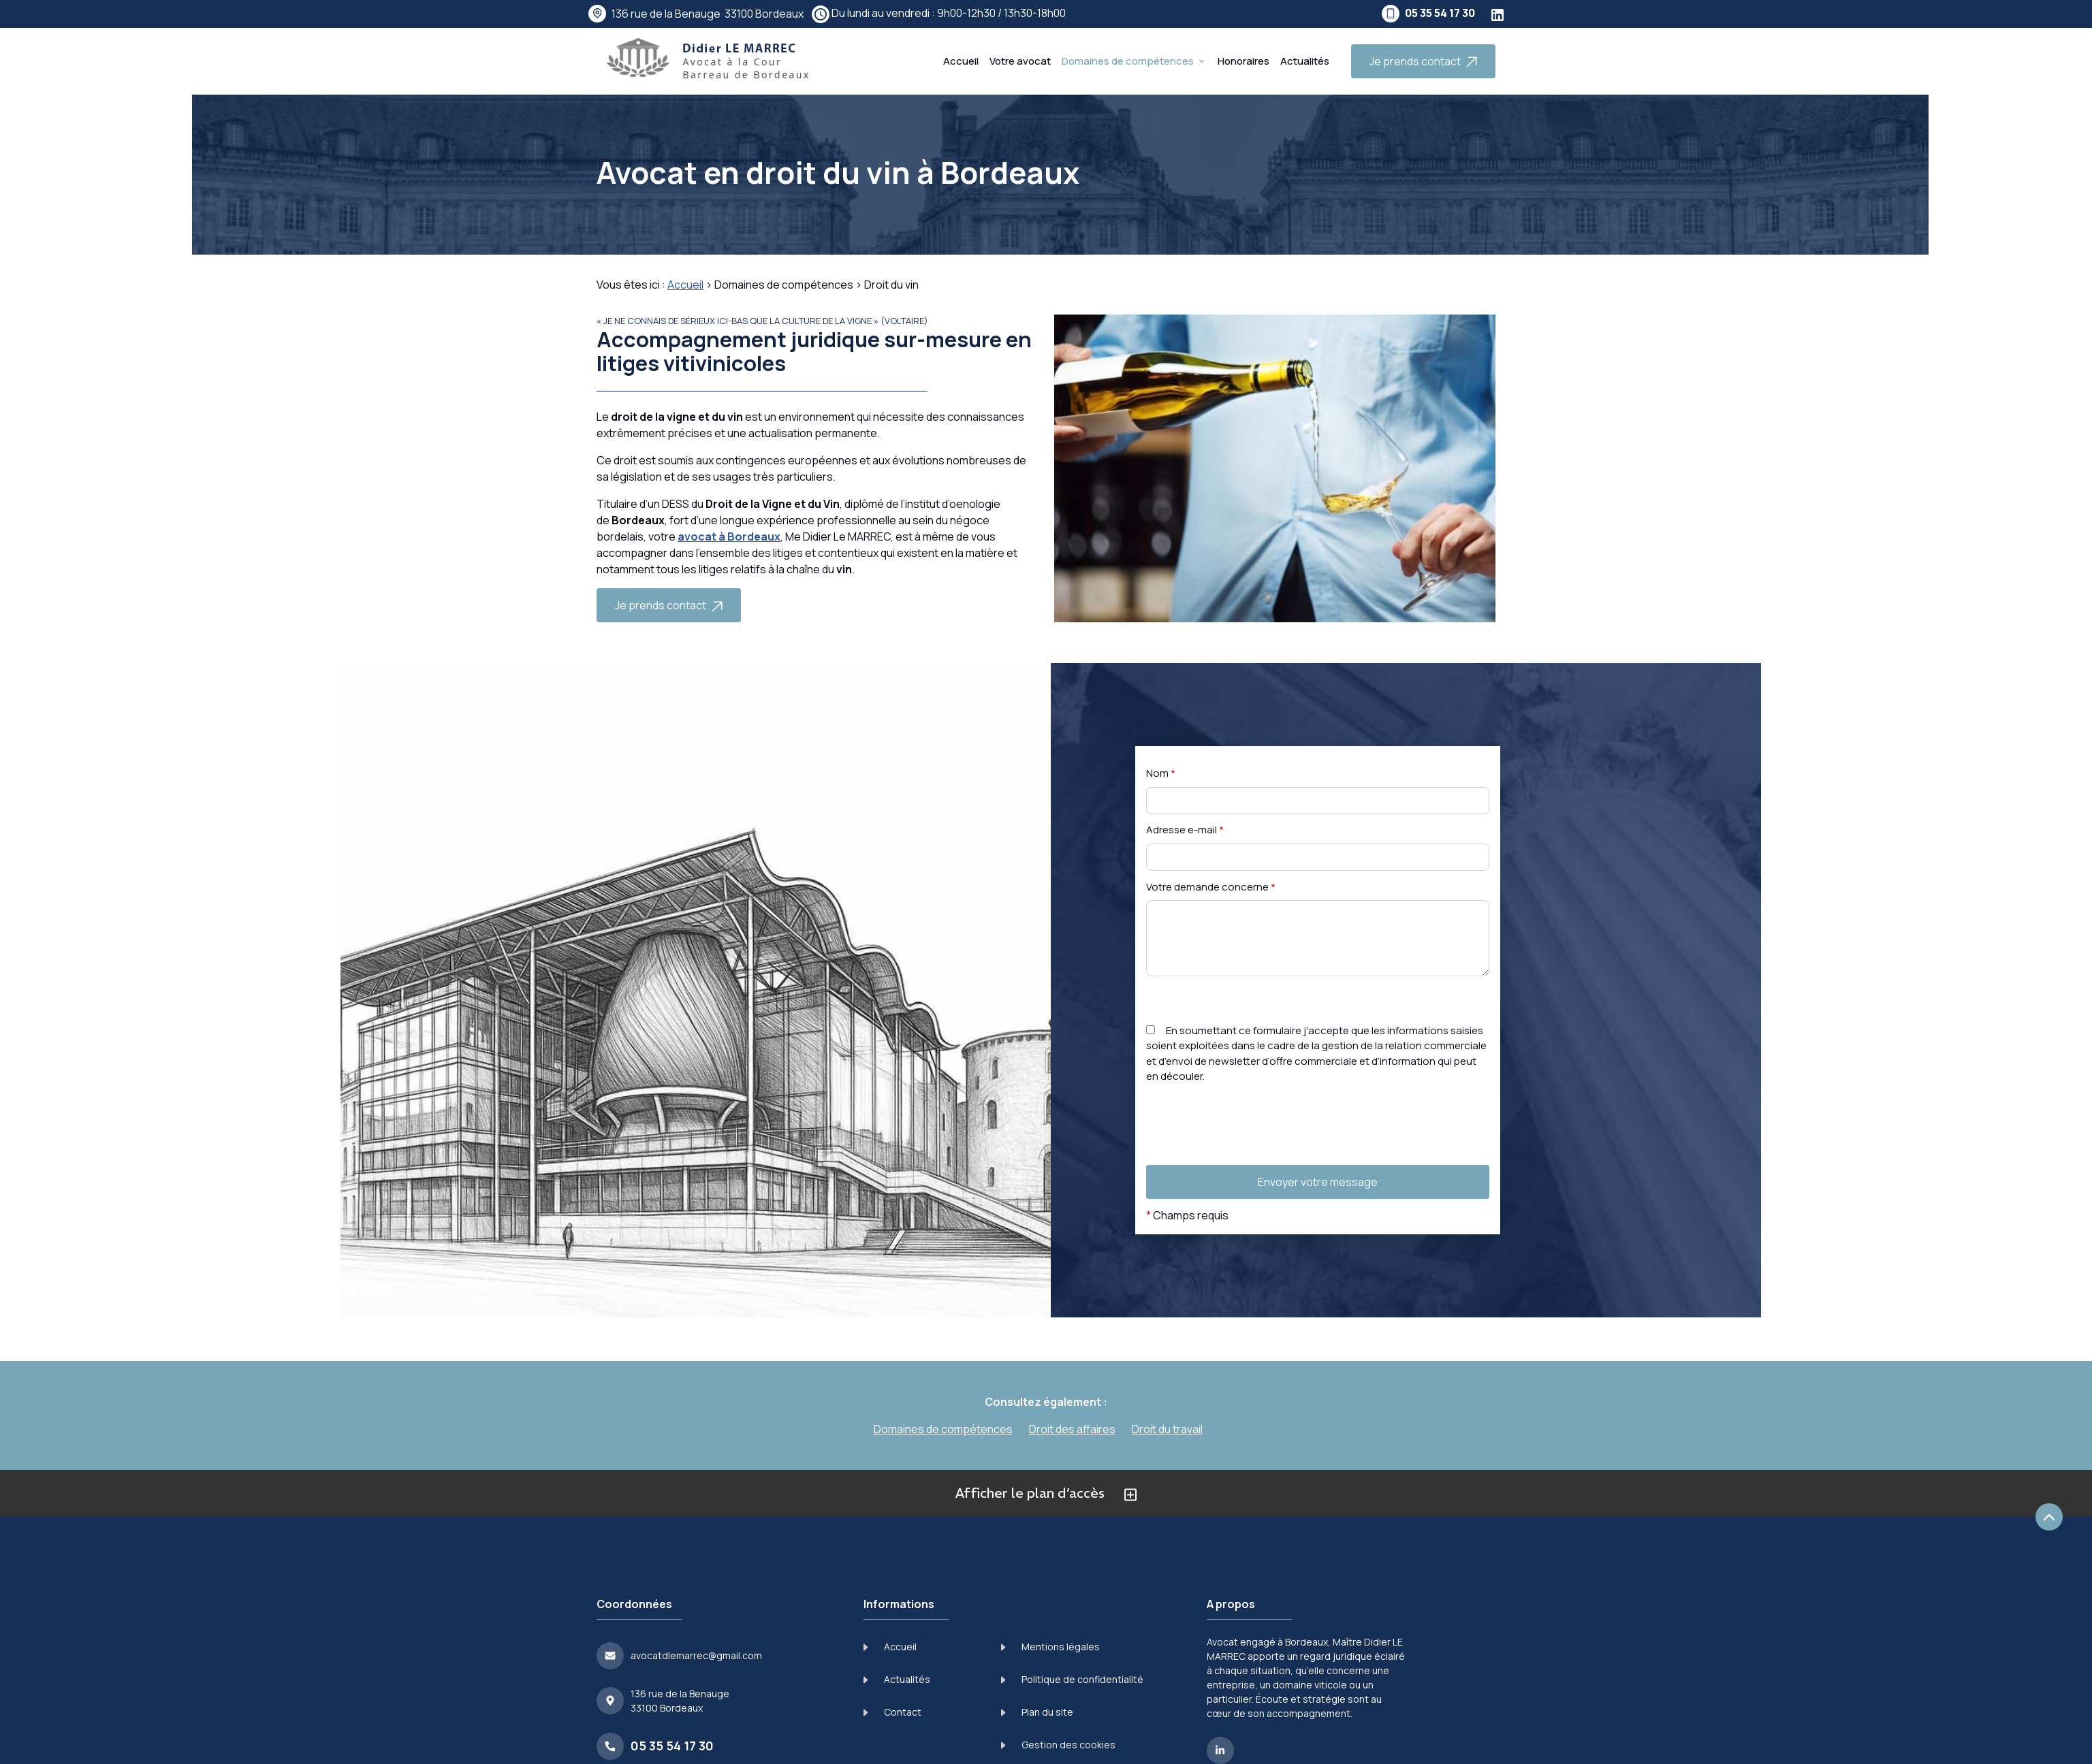 The width and height of the screenshot is (2092, 1764). I want to click on Gestion des cookies, so click(1058, 1744).